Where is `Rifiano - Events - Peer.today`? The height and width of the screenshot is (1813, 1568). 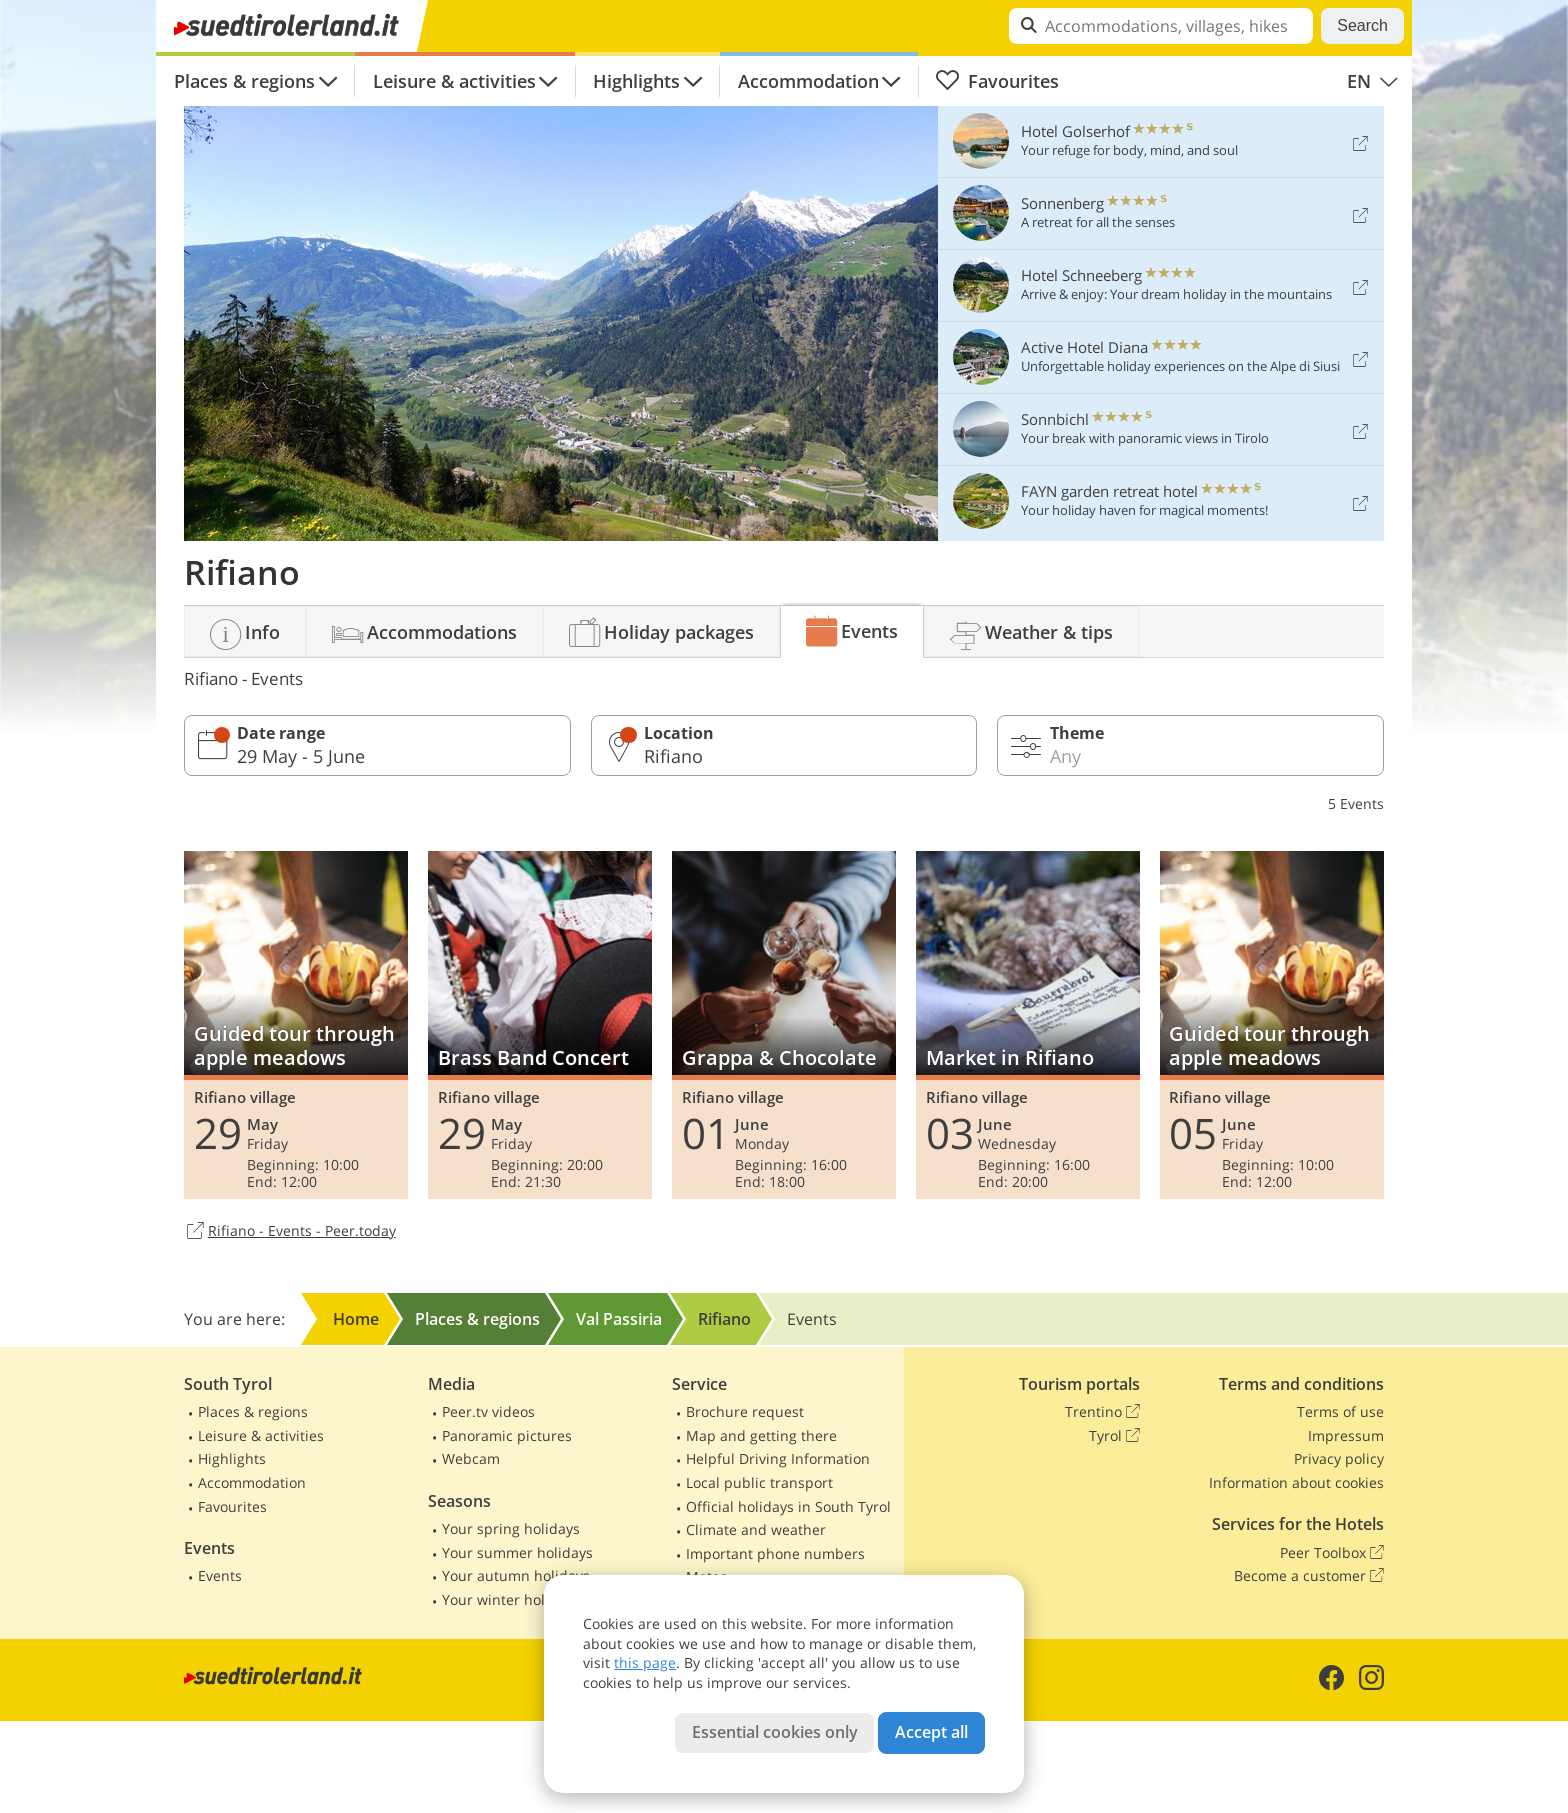
Rifiano - Events - Peer.today is located at coordinates (290, 1232).